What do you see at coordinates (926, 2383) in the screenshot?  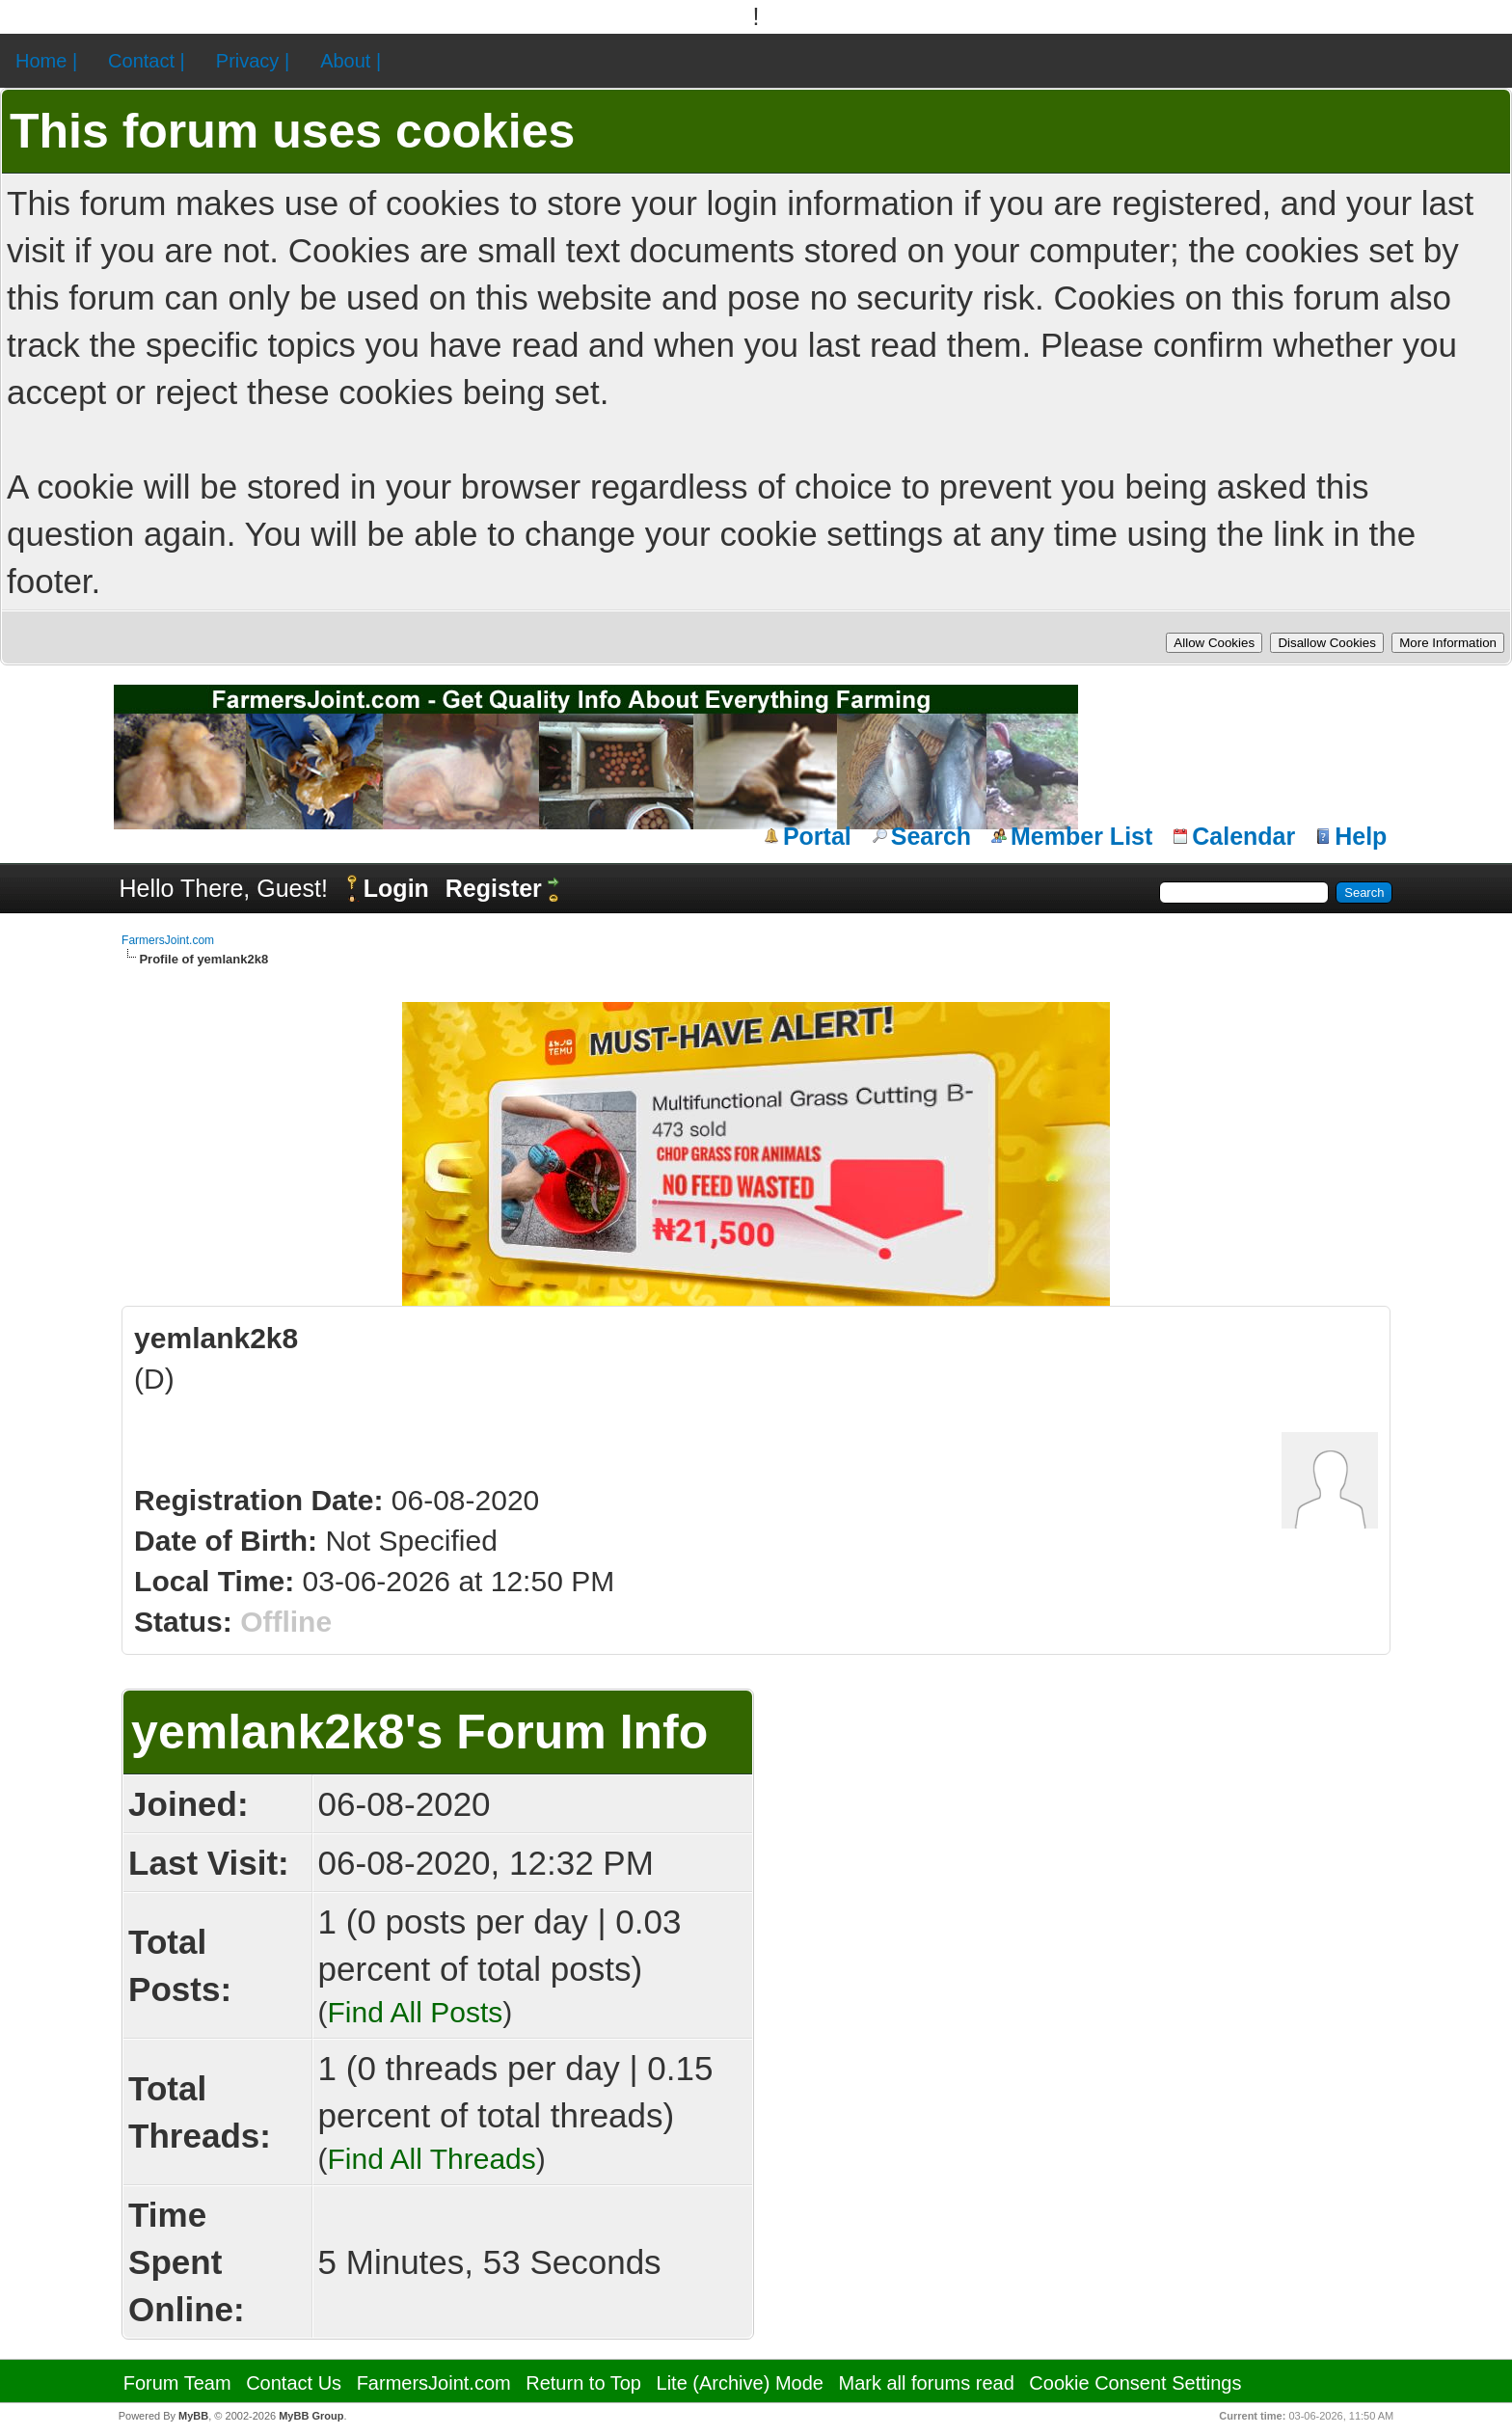 I see `Mark all forums read` at bounding box center [926, 2383].